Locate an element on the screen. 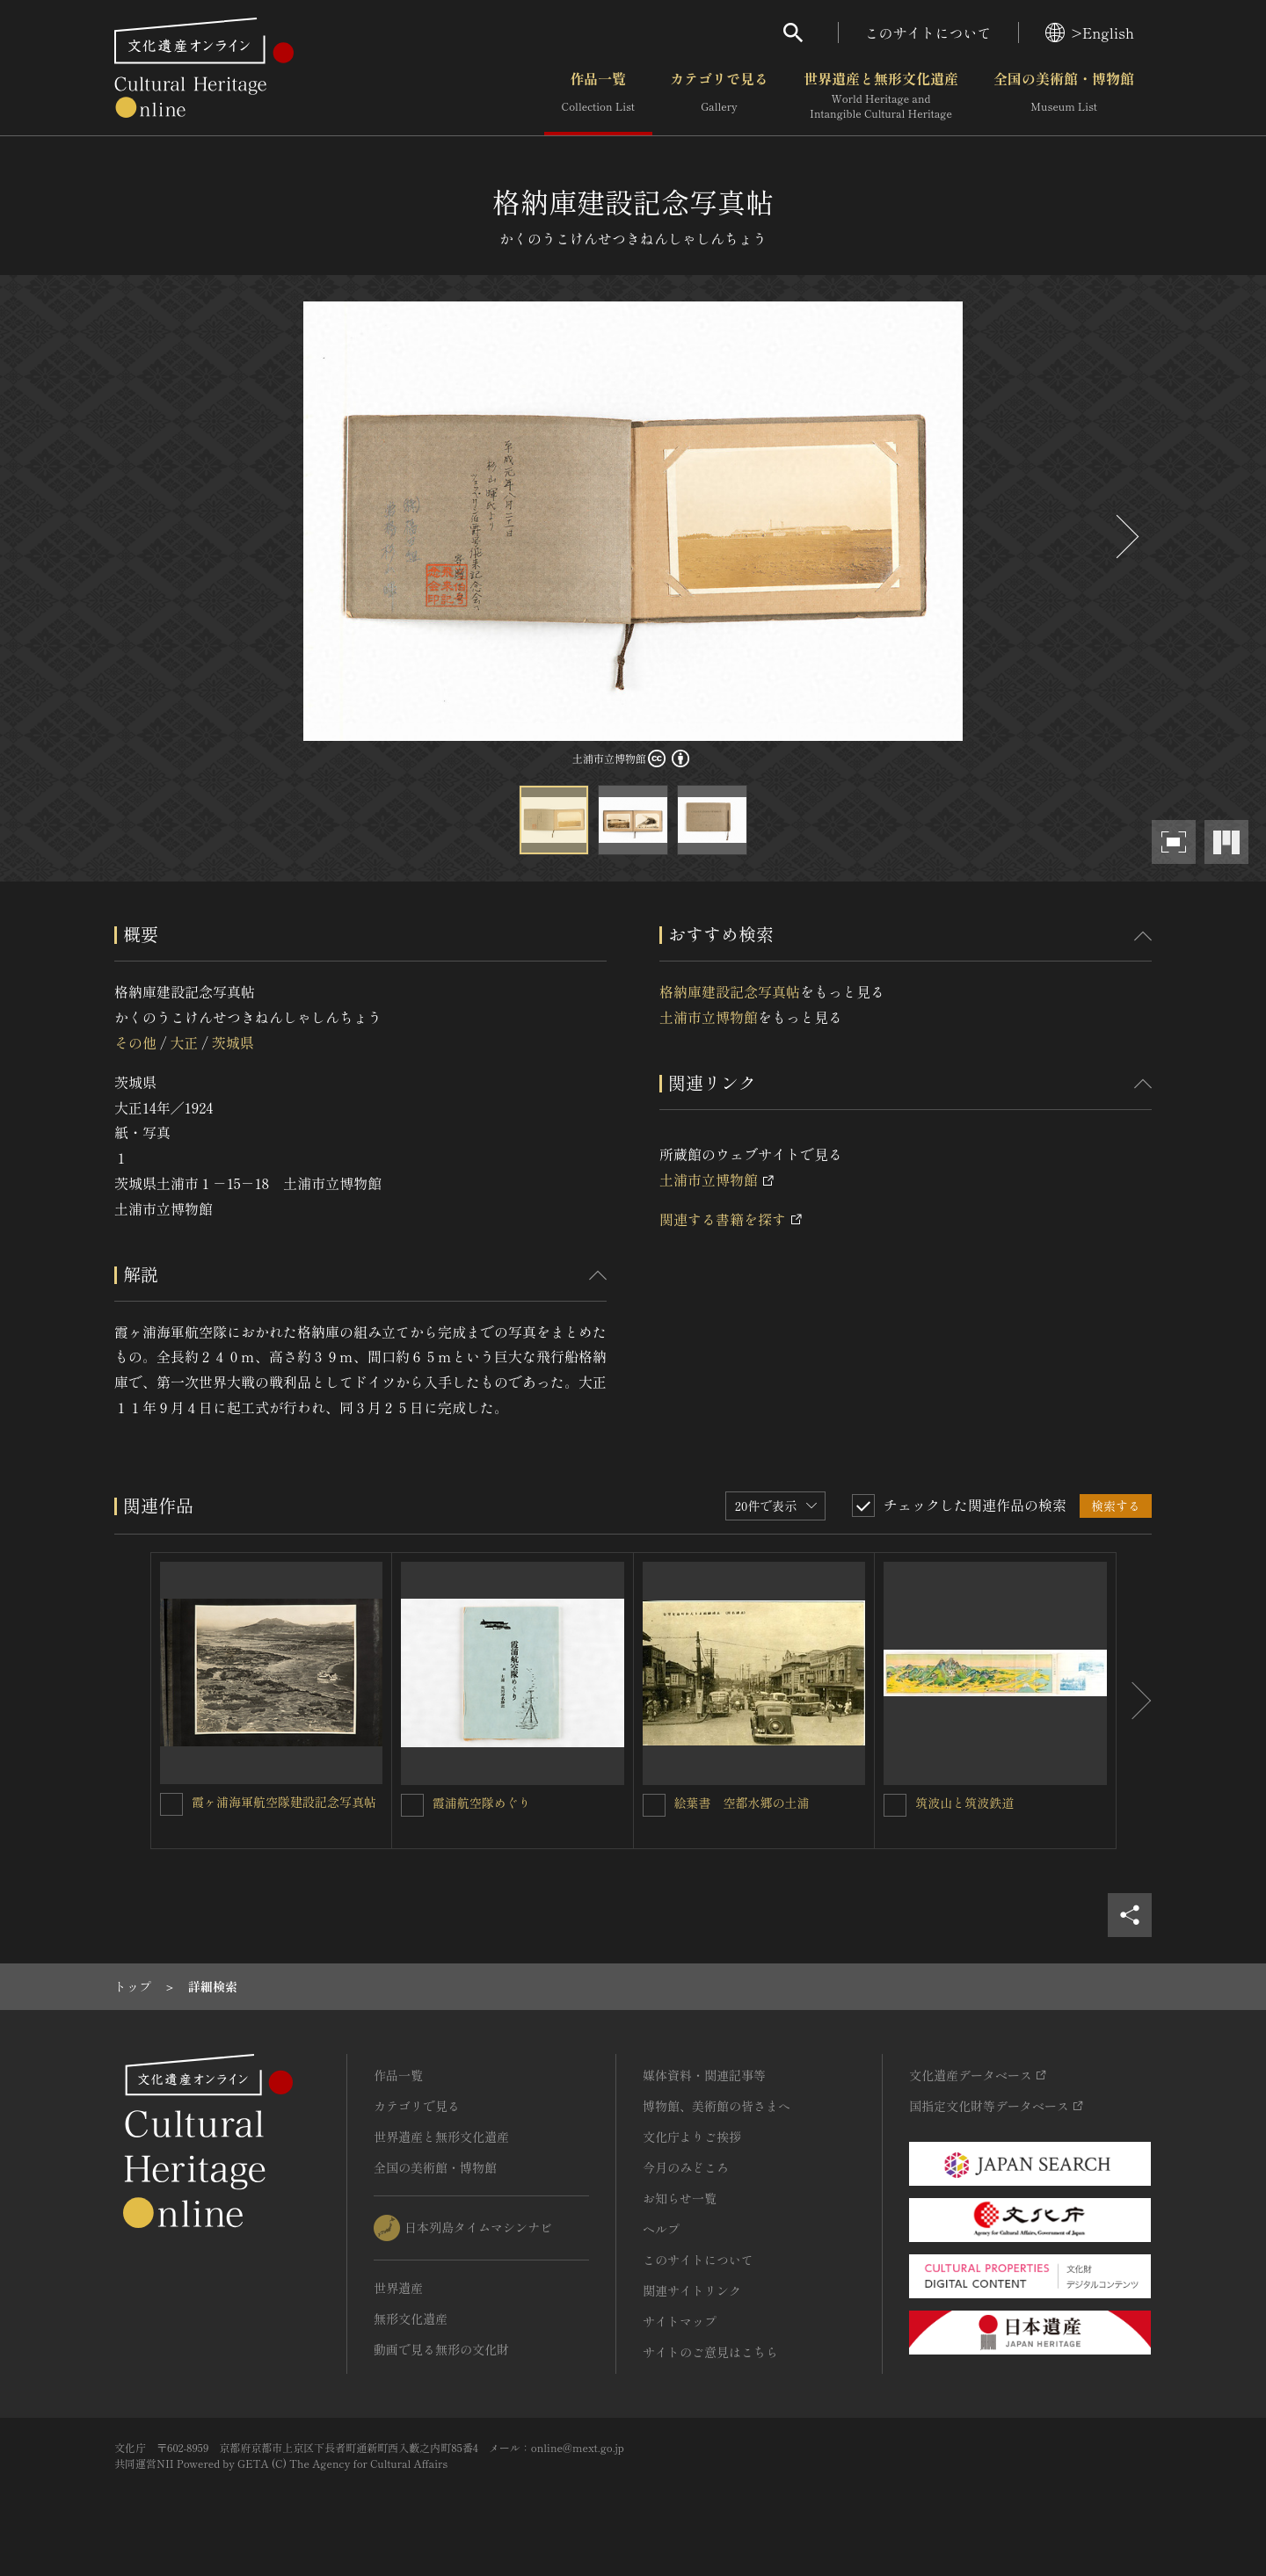 This screenshot has height=2576, width=1266. 世界遺産 is located at coordinates (398, 2288).